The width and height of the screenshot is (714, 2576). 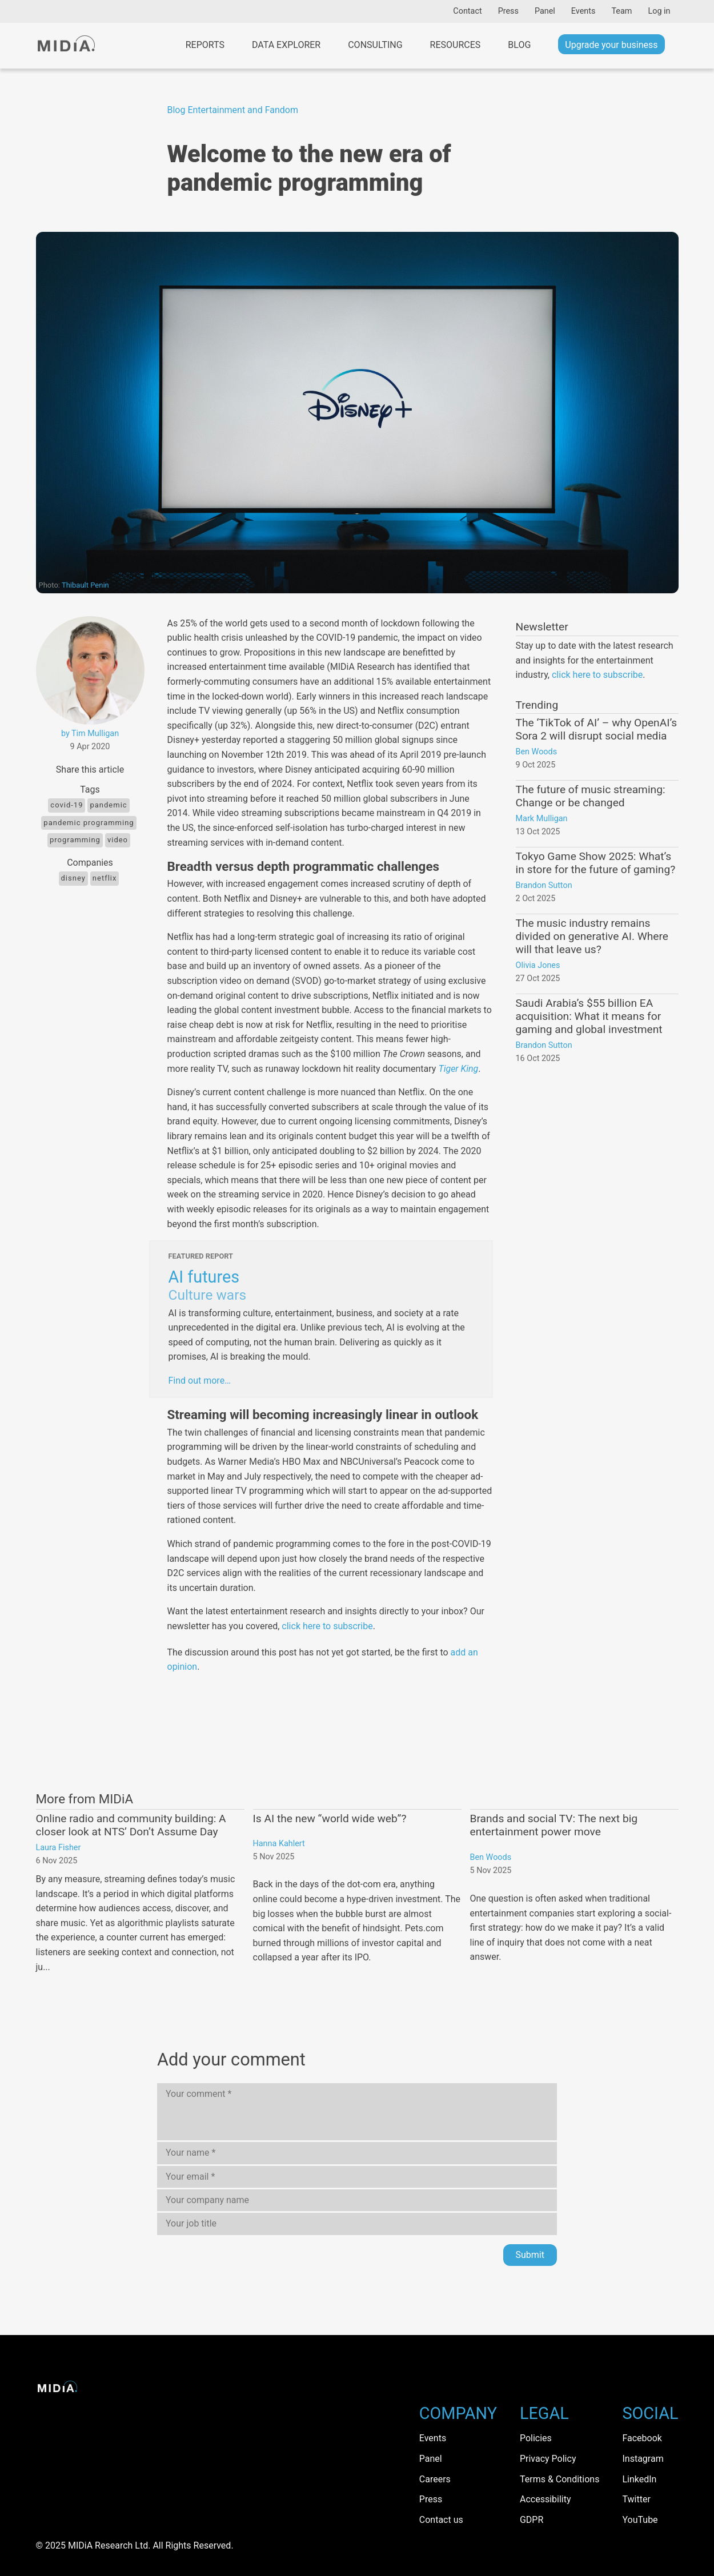 I want to click on Netflix, so click(x=105, y=878).